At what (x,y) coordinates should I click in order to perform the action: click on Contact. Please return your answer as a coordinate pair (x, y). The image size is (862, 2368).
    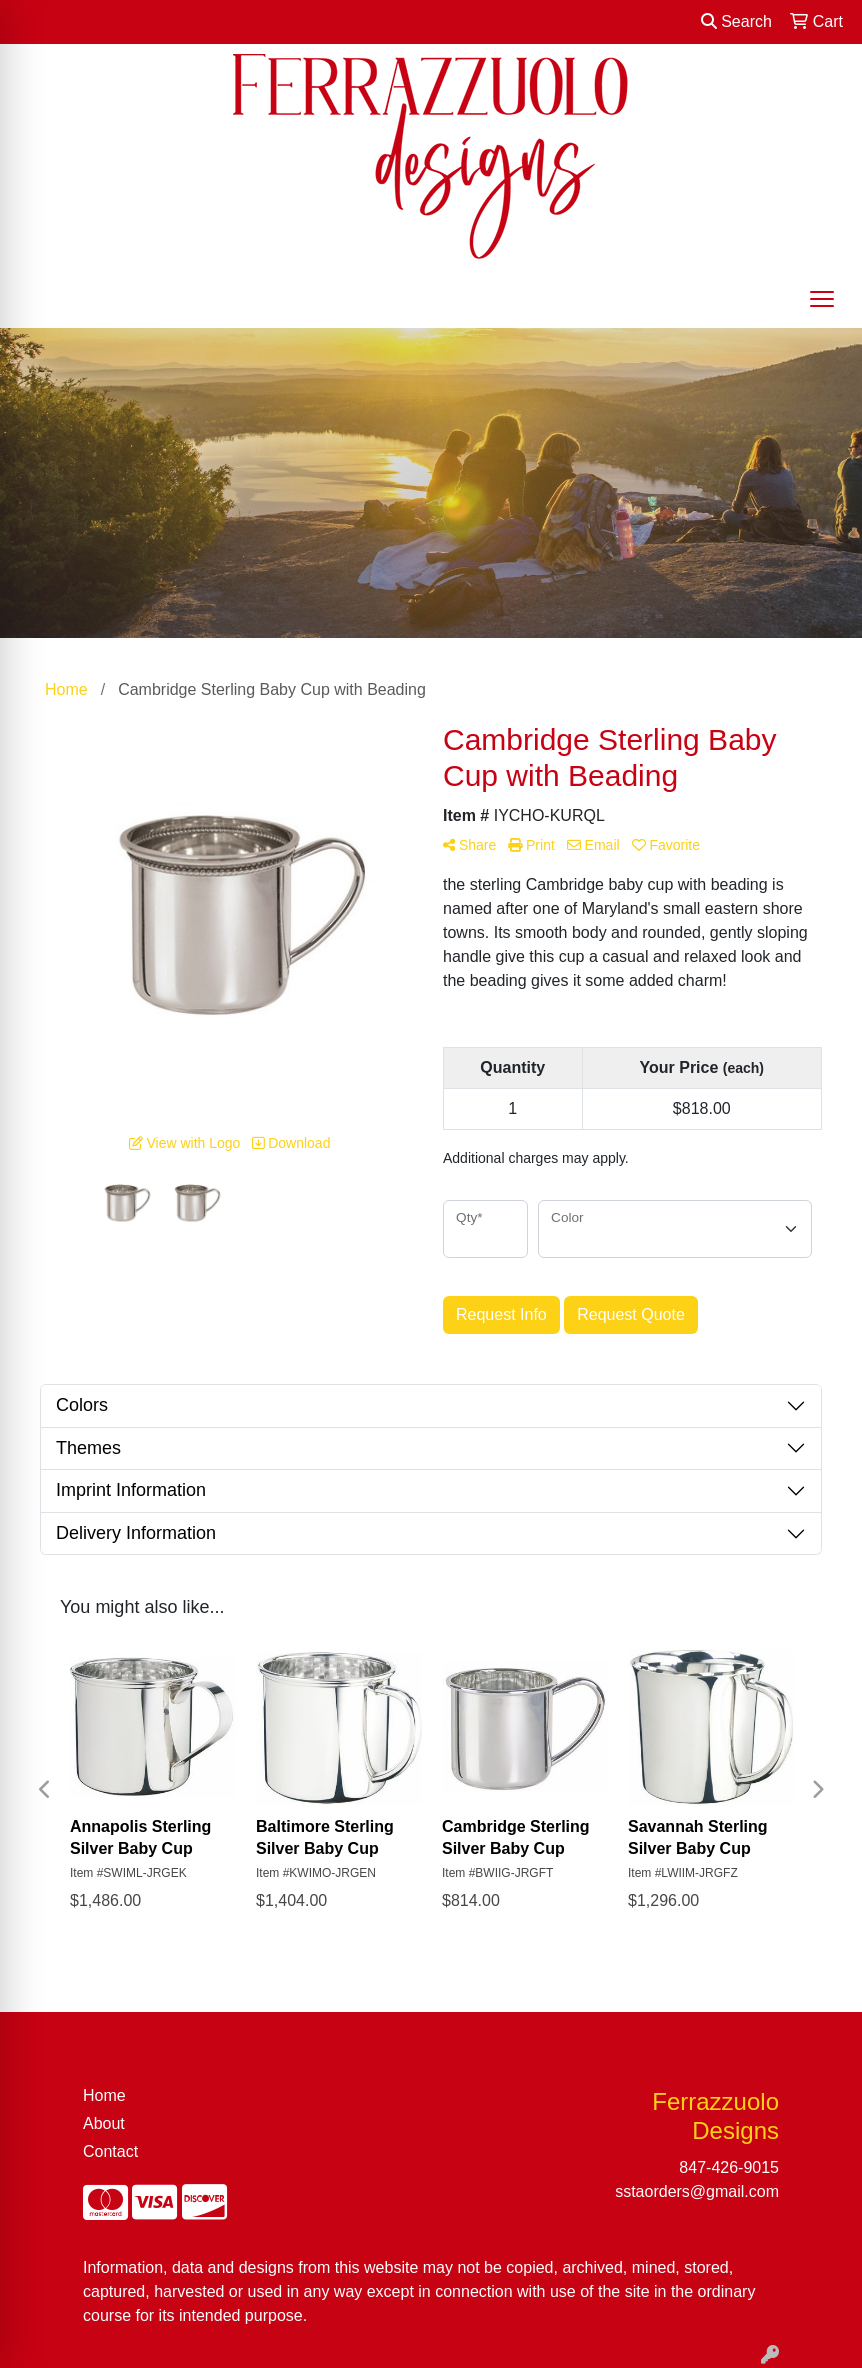
    Looking at the image, I should click on (110, 2151).